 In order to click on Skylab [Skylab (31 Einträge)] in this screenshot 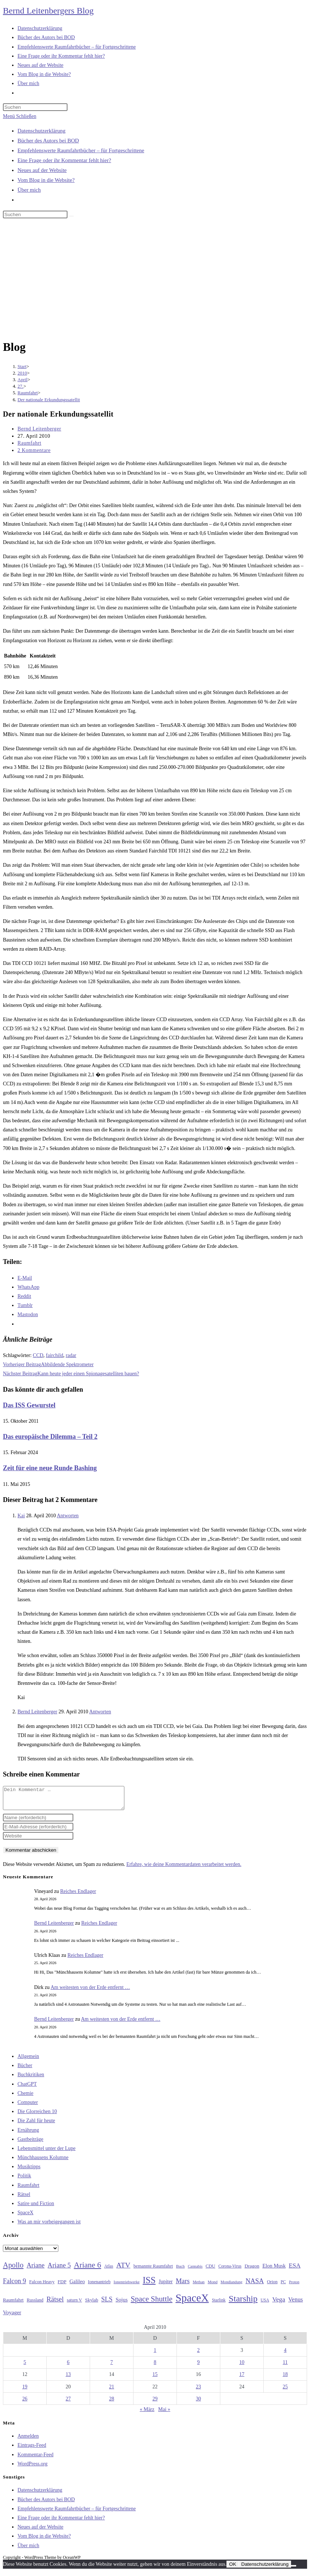, I will do `click(91, 2304)`.